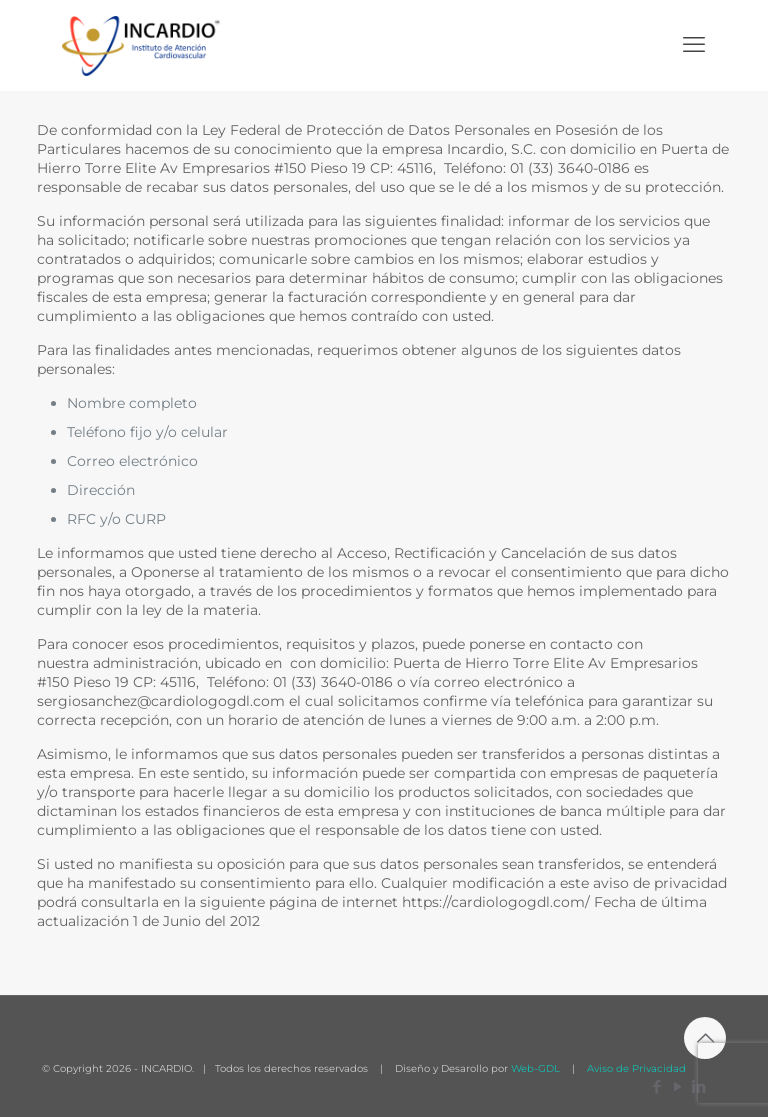  Describe the element at coordinates (635, 1068) in the screenshot. I see `Aviso de Privacidad` at that location.